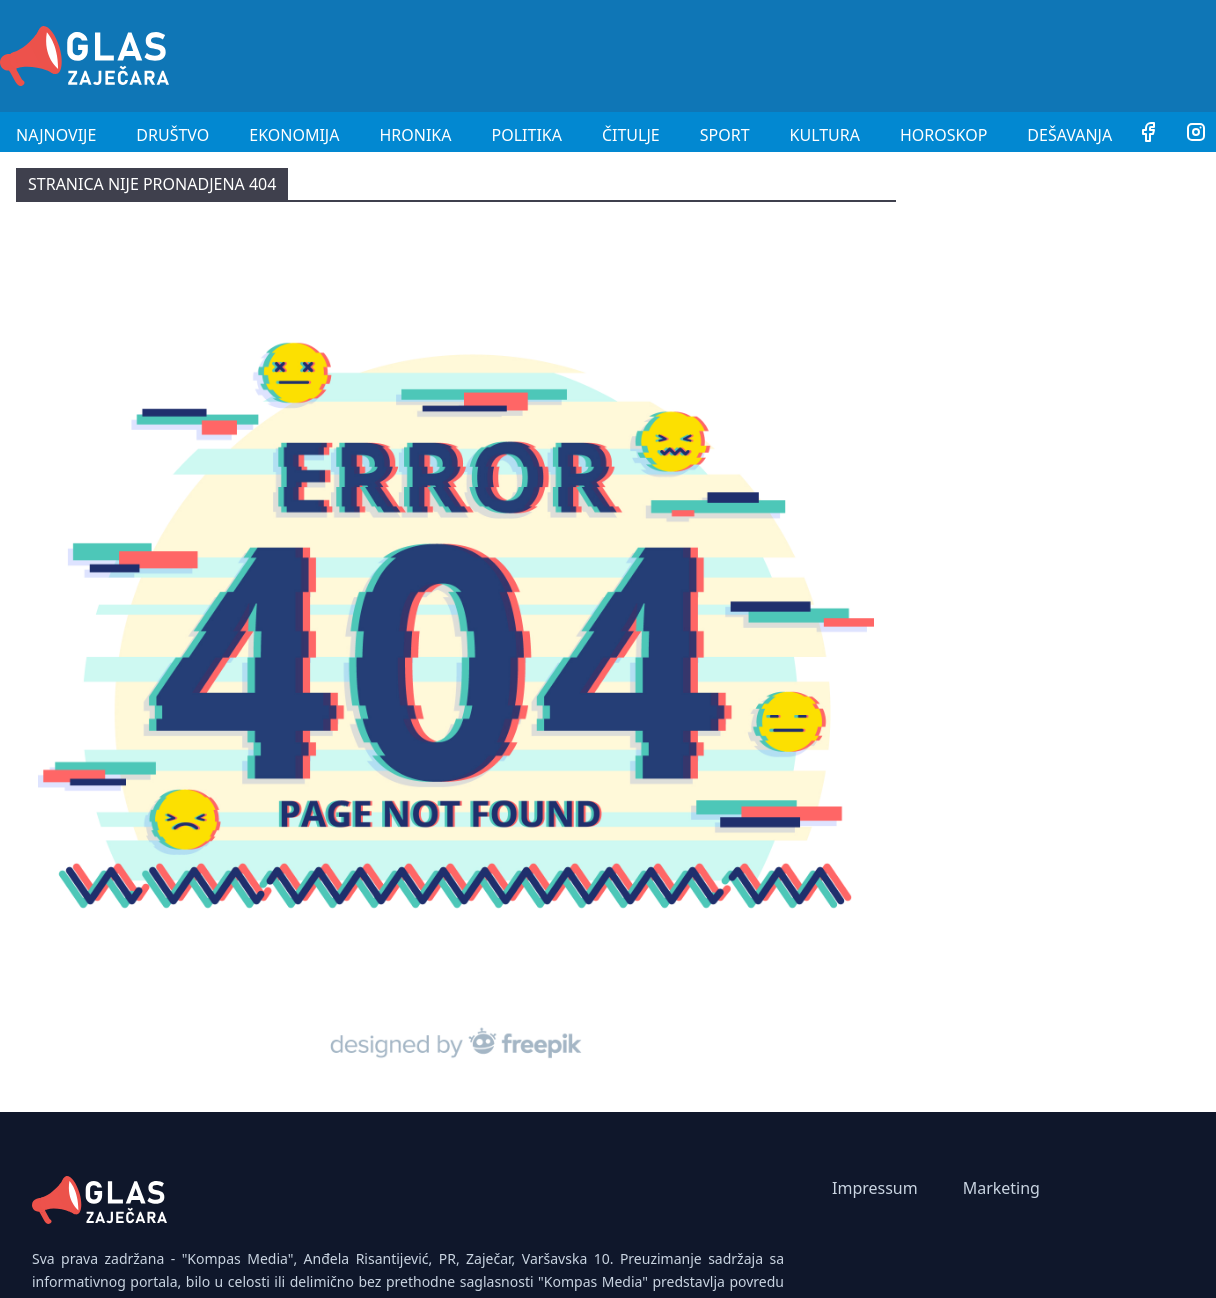 The height and width of the screenshot is (1298, 1216). What do you see at coordinates (415, 135) in the screenshot?
I see `Hronika` at bounding box center [415, 135].